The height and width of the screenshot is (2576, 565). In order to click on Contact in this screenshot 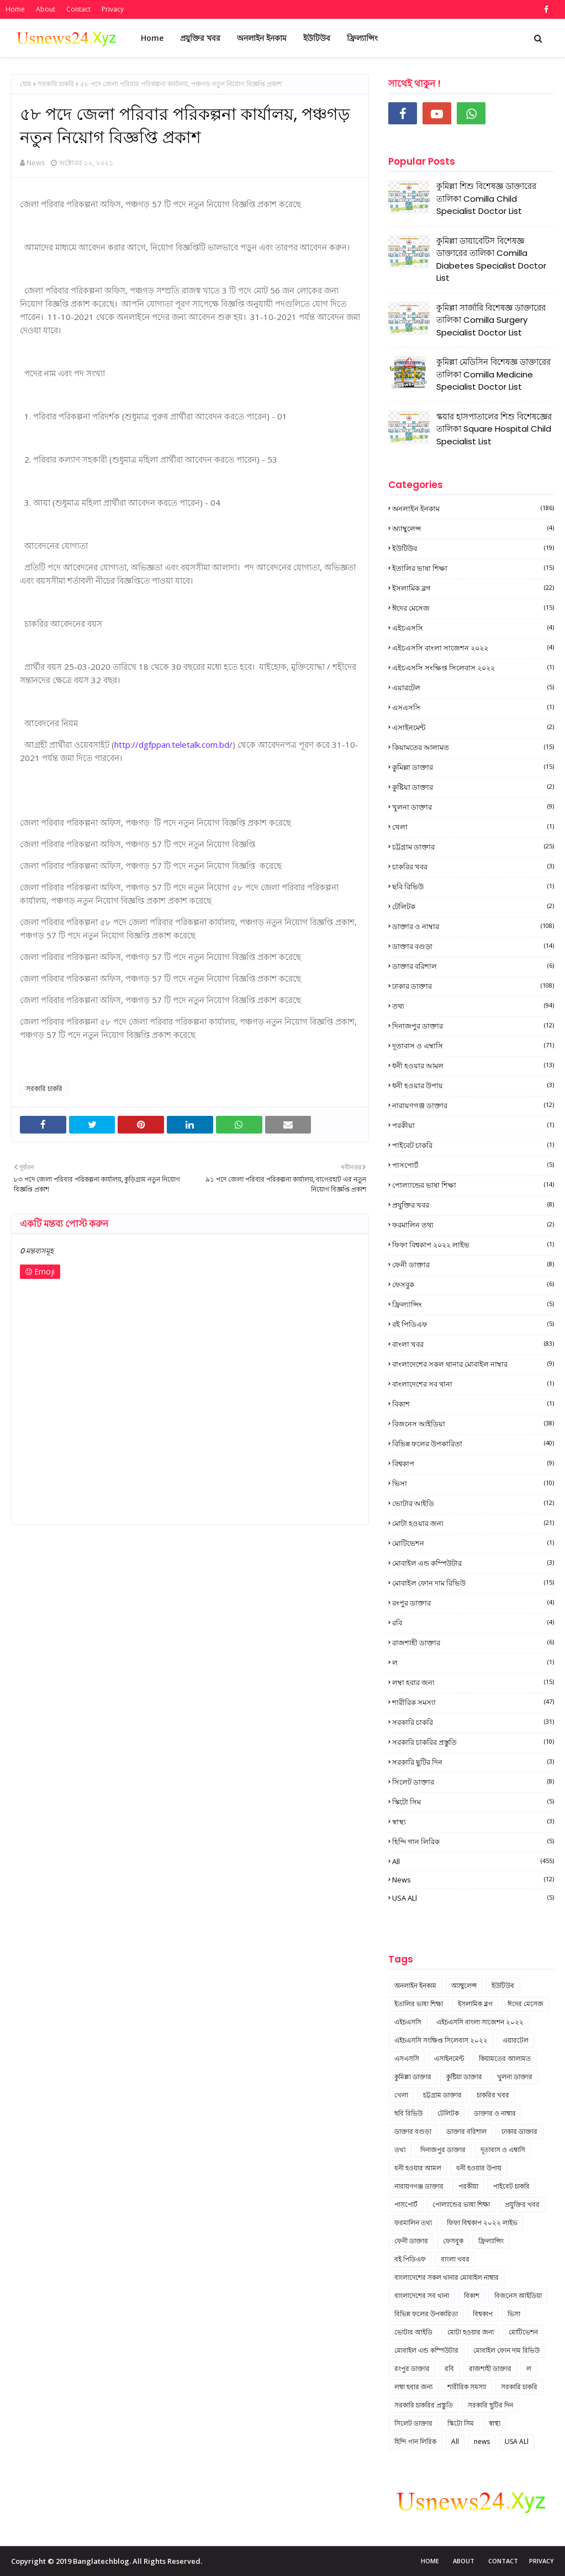, I will do `click(78, 9)`.